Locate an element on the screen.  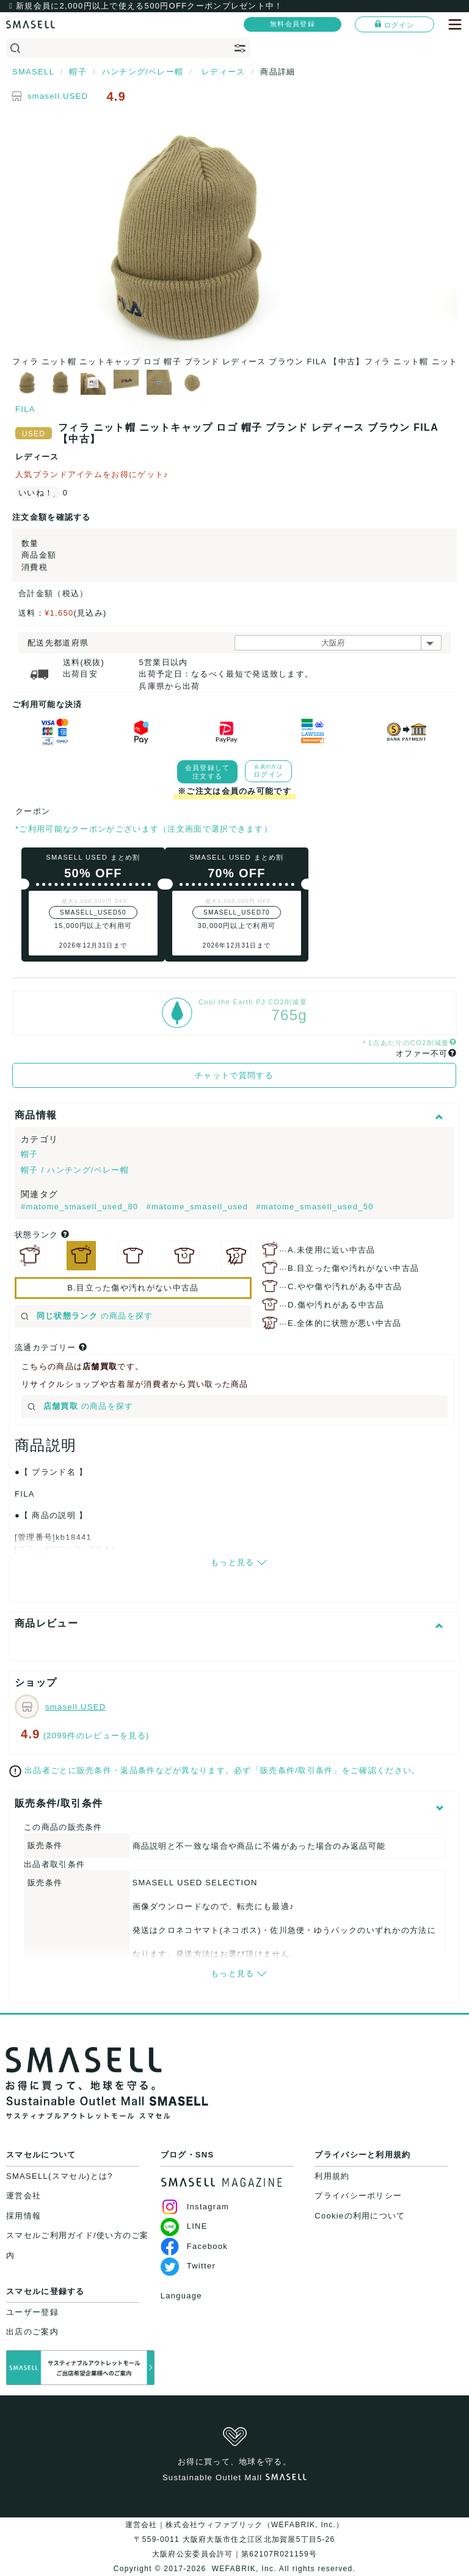
ログイン is located at coordinates (394, 24).